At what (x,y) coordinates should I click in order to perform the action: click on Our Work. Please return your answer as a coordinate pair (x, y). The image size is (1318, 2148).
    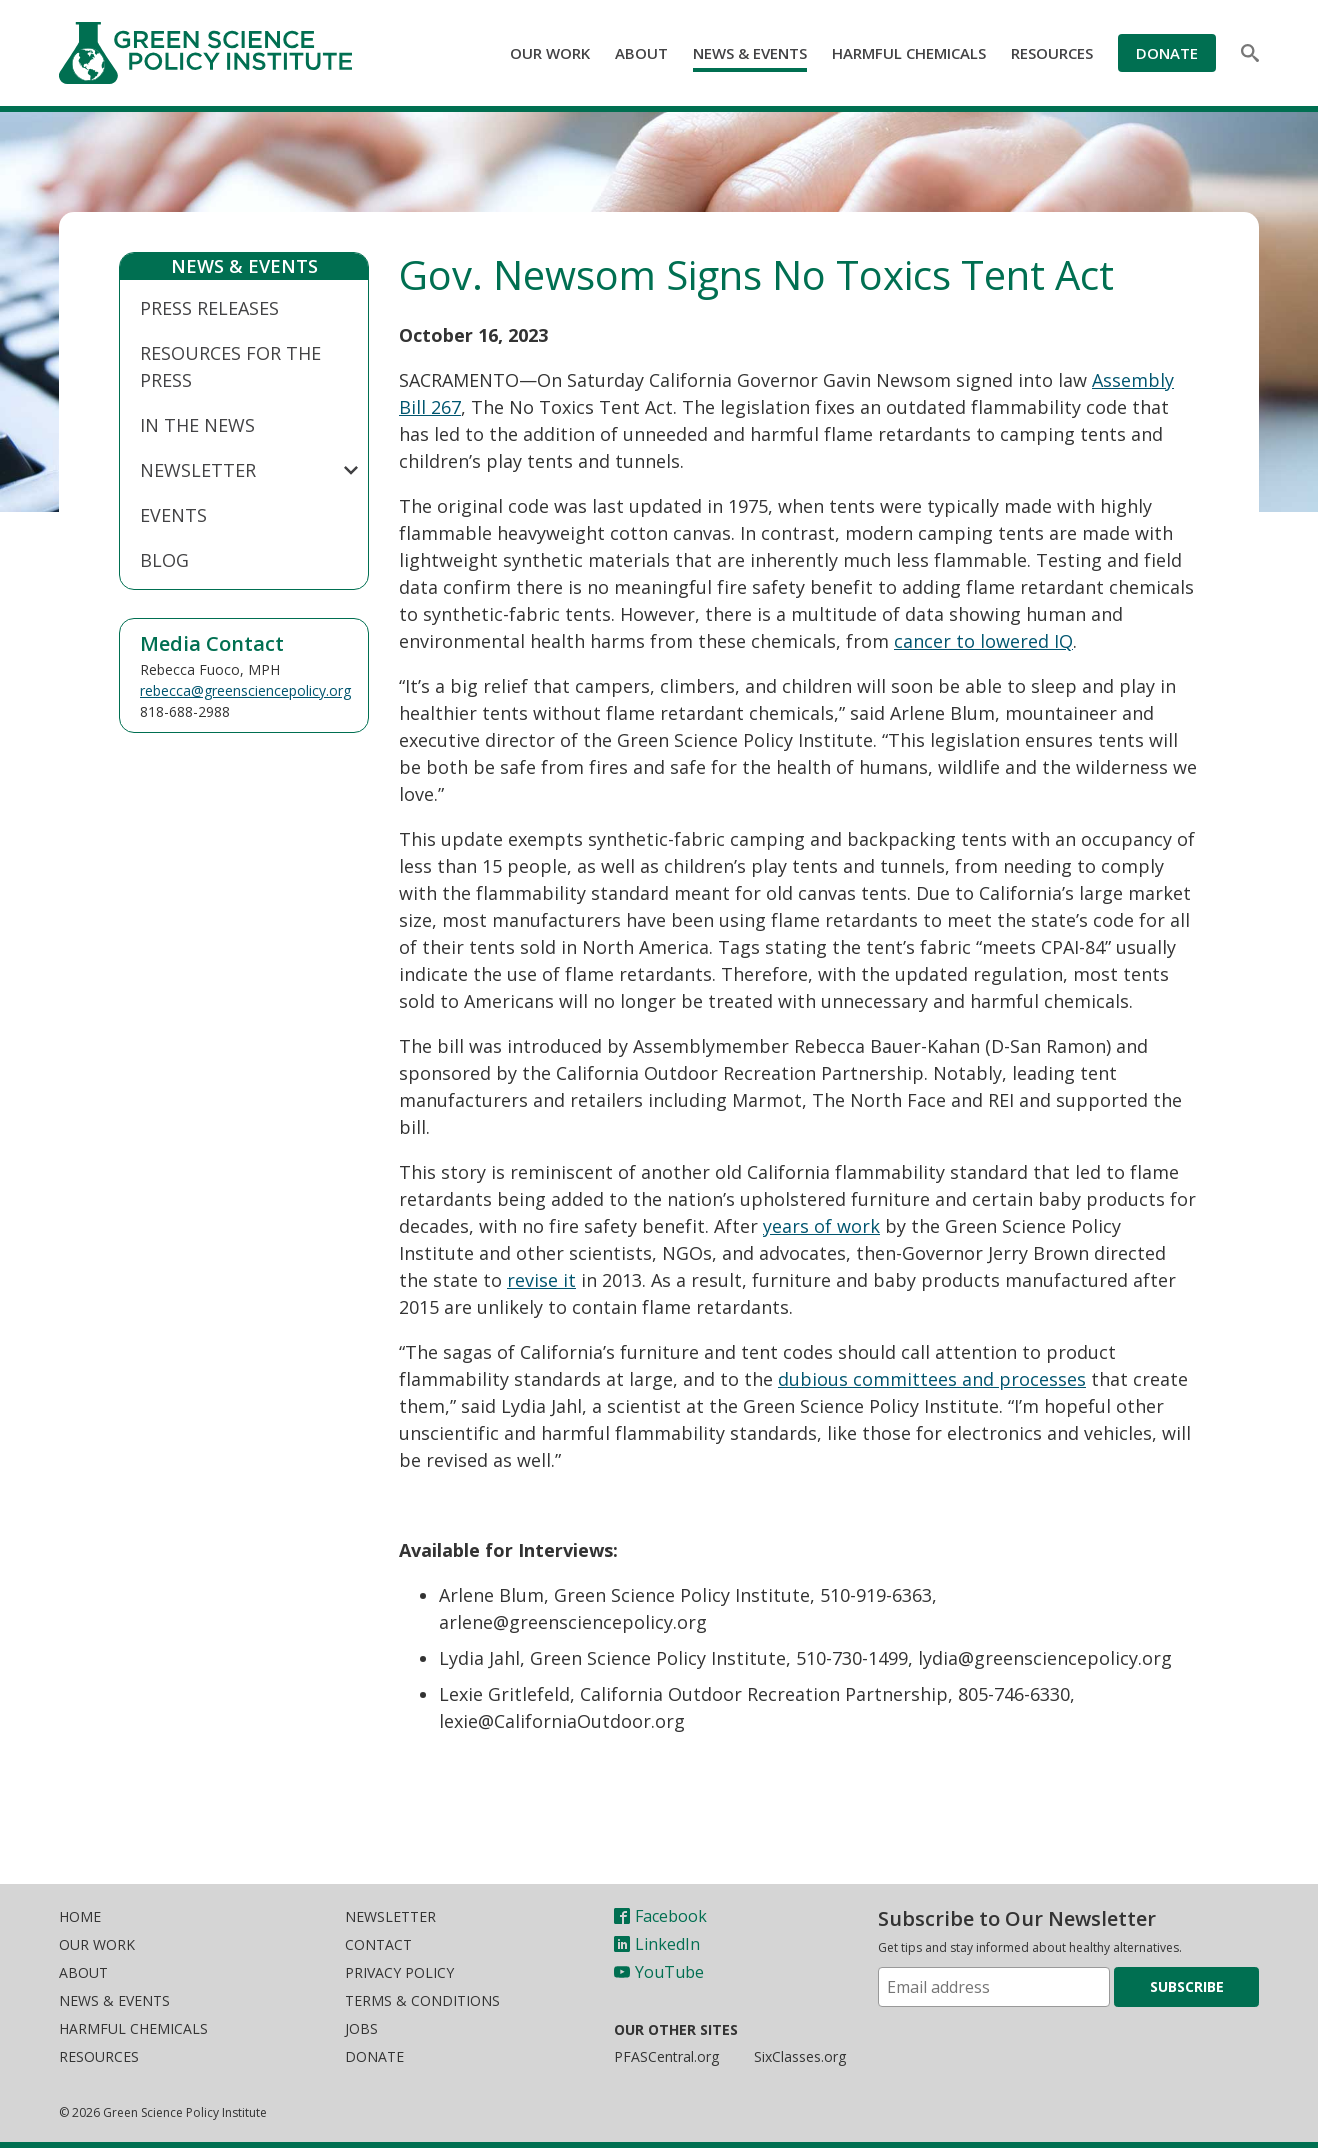
    Looking at the image, I should click on (550, 53).